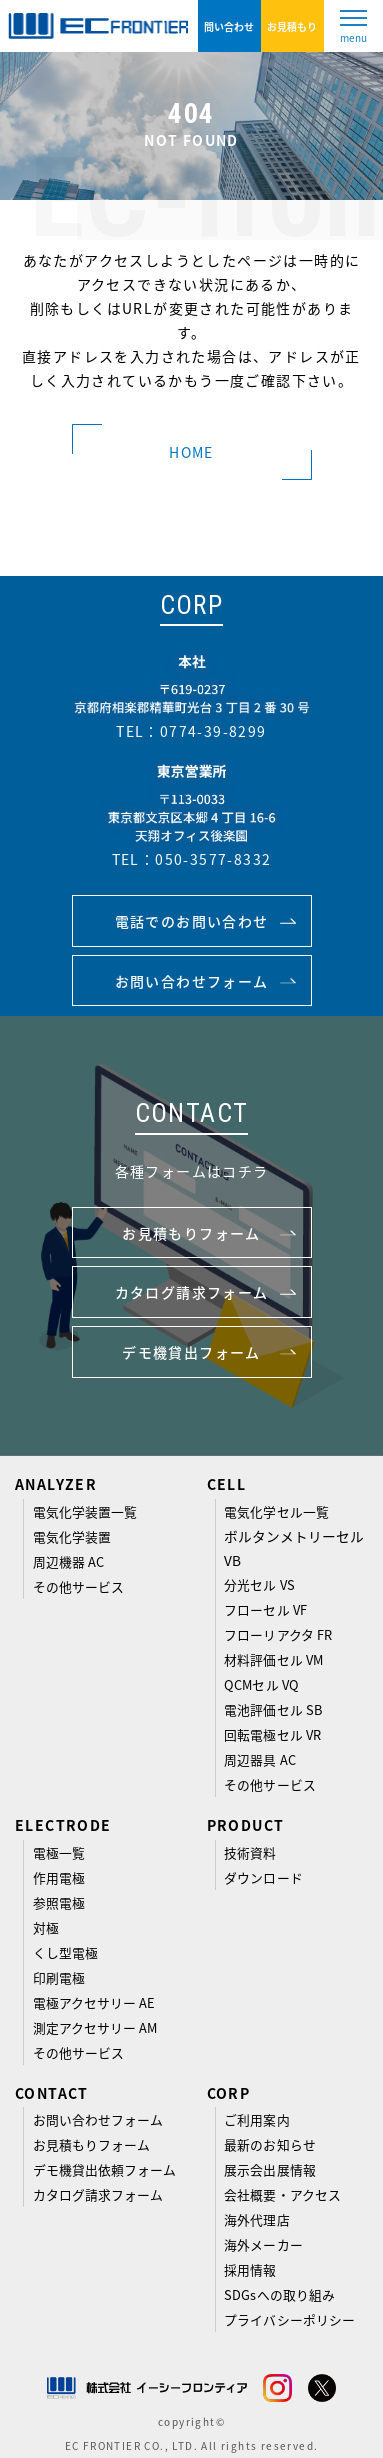 Image resolution: width=383 pixels, height=2458 pixels. What do you see at coordinates (272, 1734) in the screenshot?
I see `回転電極セル VR` at bounding box center [272, 1734].